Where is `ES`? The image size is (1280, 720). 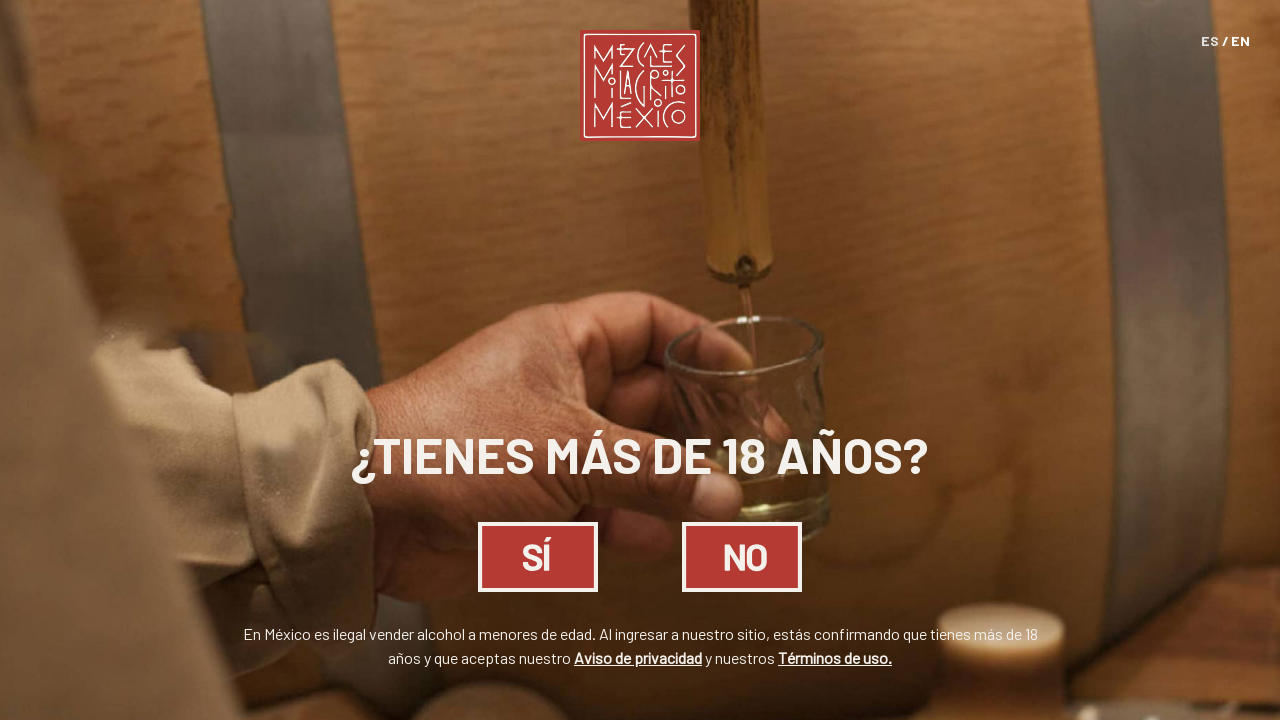
ES is located at coordinates (1210, 40).